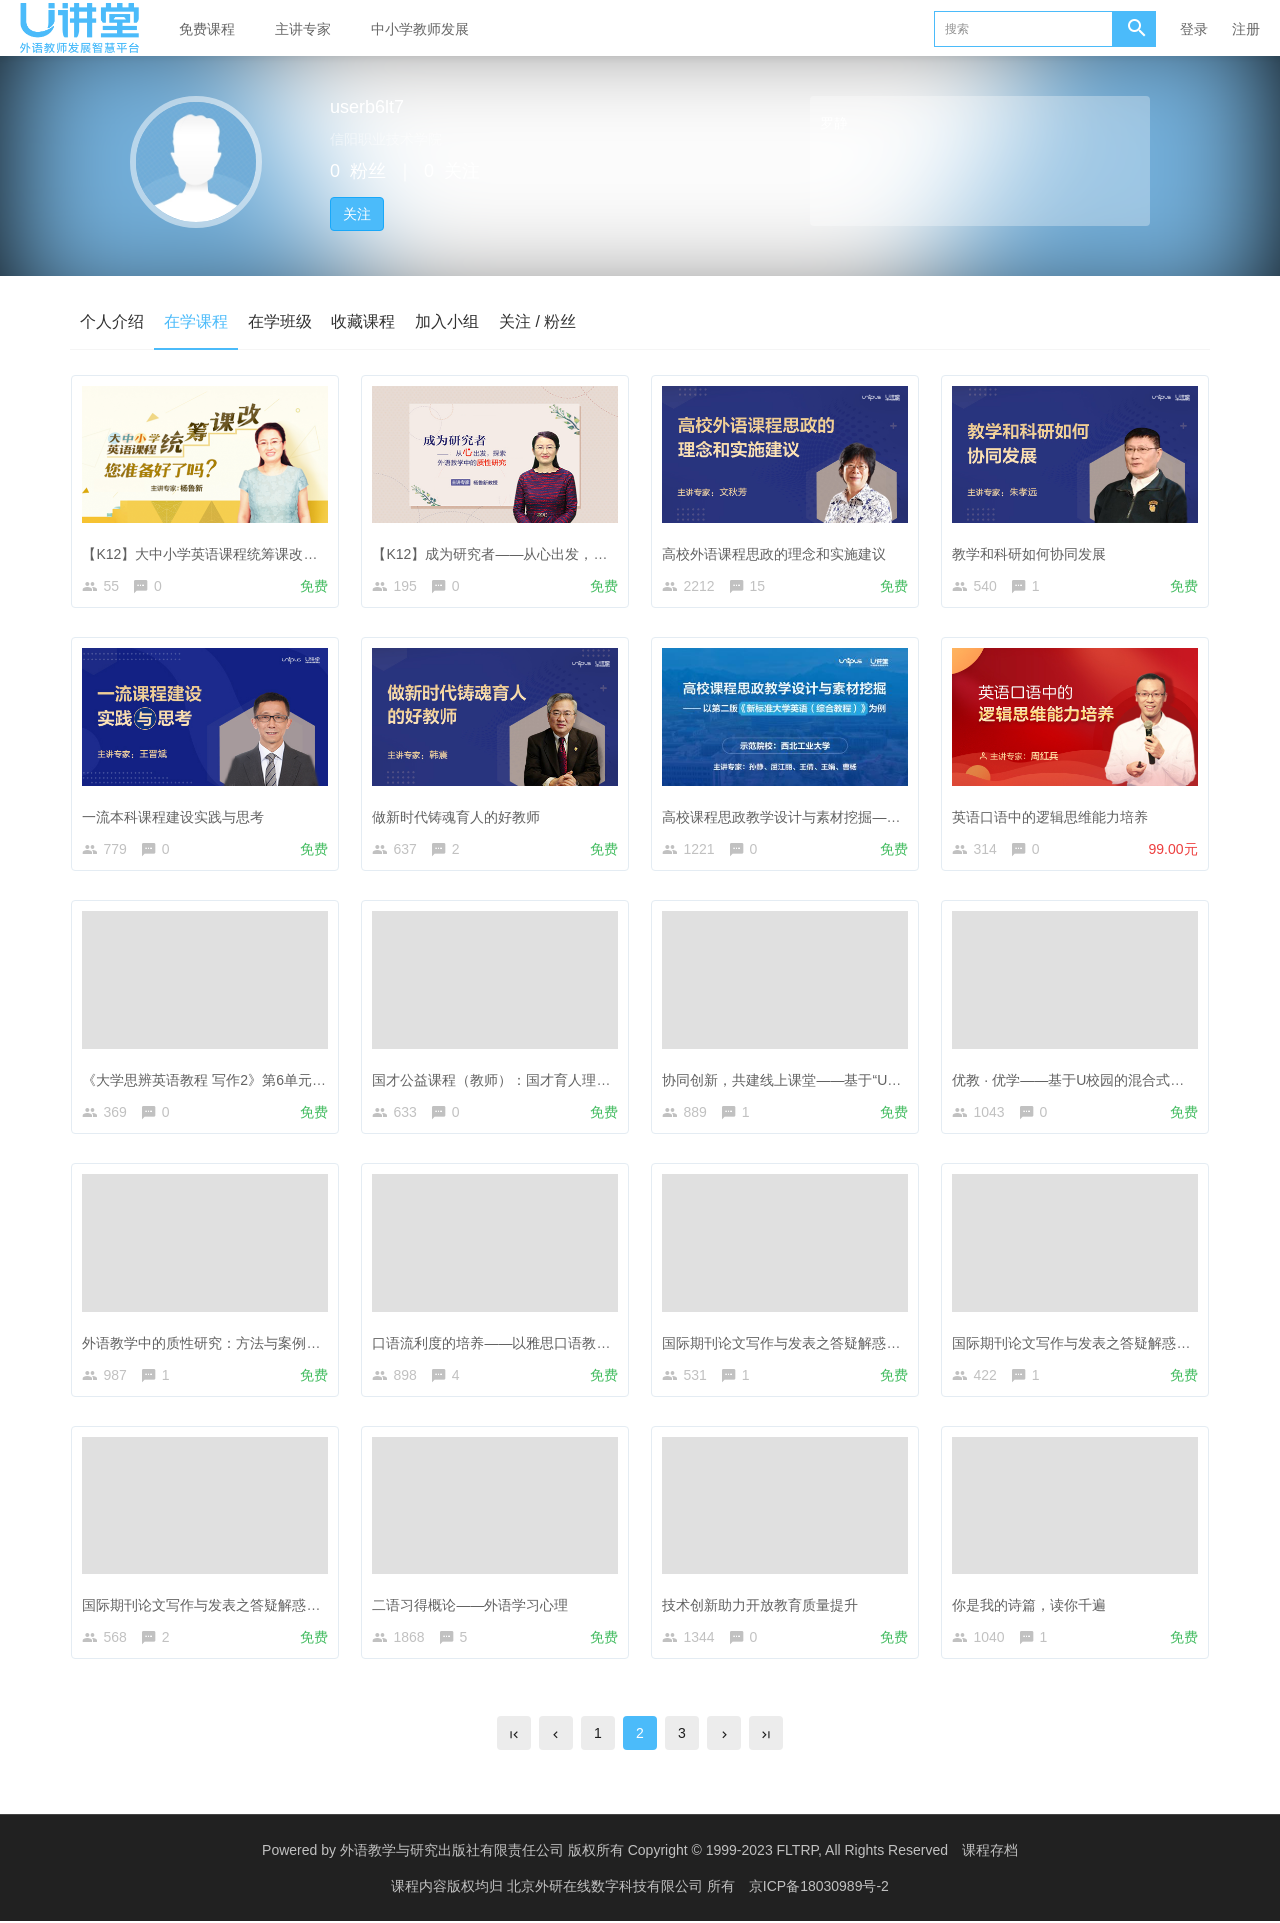  Describe the element at coordinates (990, 1853) in the screenshot. I see `课程存档` at that location.